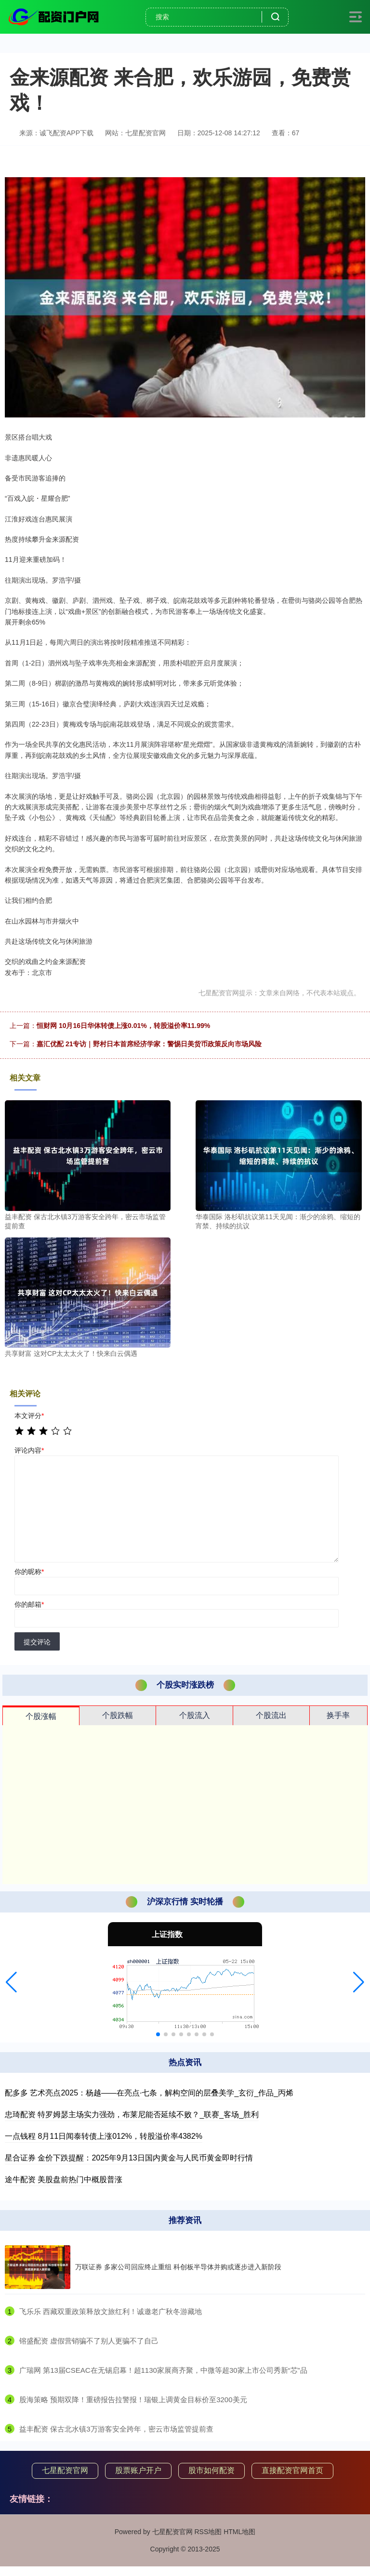  I want to click on ​镕盛配资 虚假营销骗不了别人更骗不了自己, so click(89, 2341).